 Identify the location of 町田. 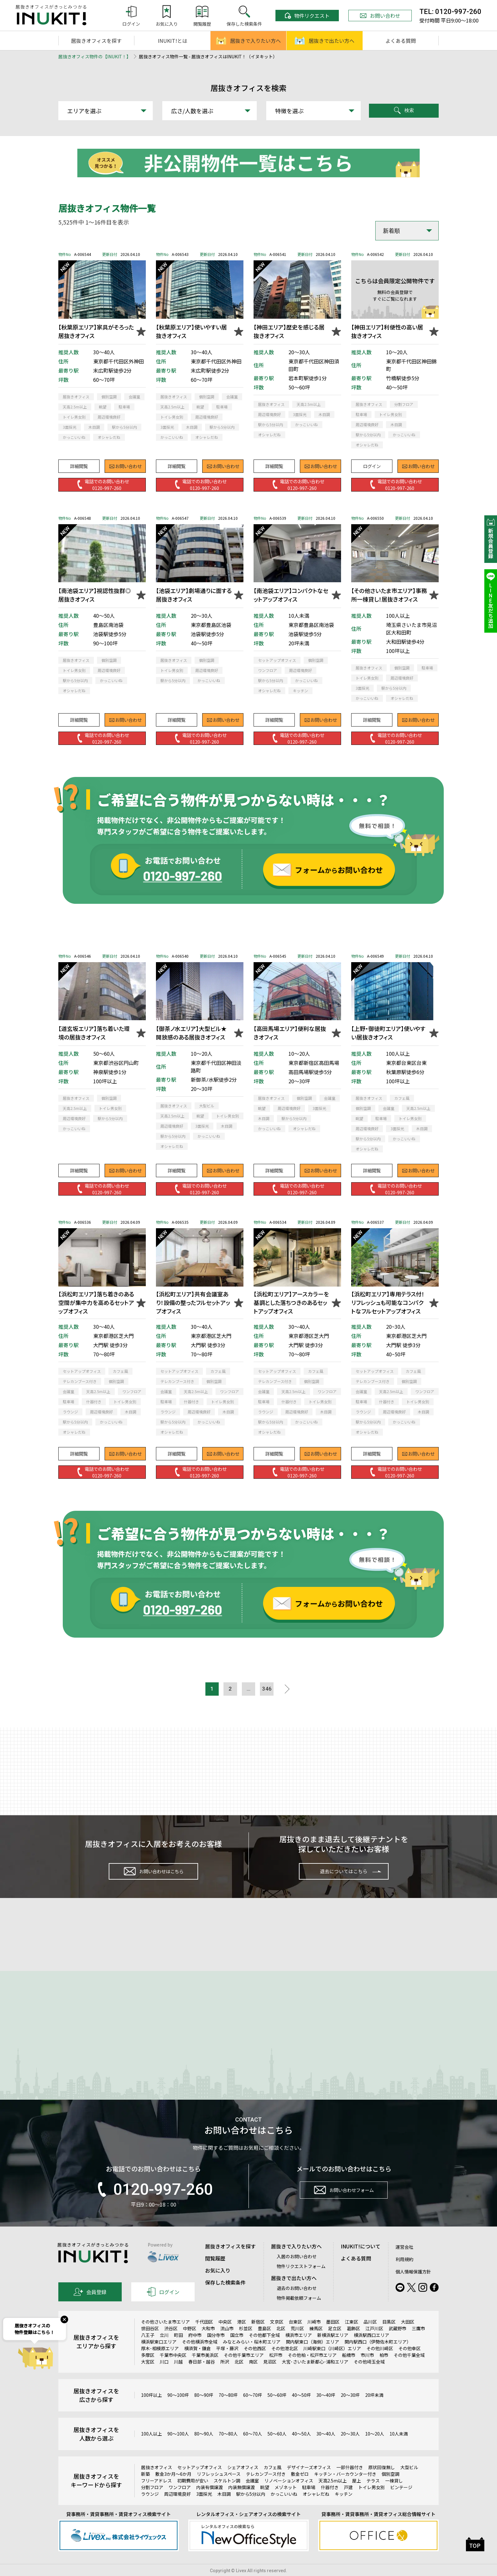
(178, 2349).